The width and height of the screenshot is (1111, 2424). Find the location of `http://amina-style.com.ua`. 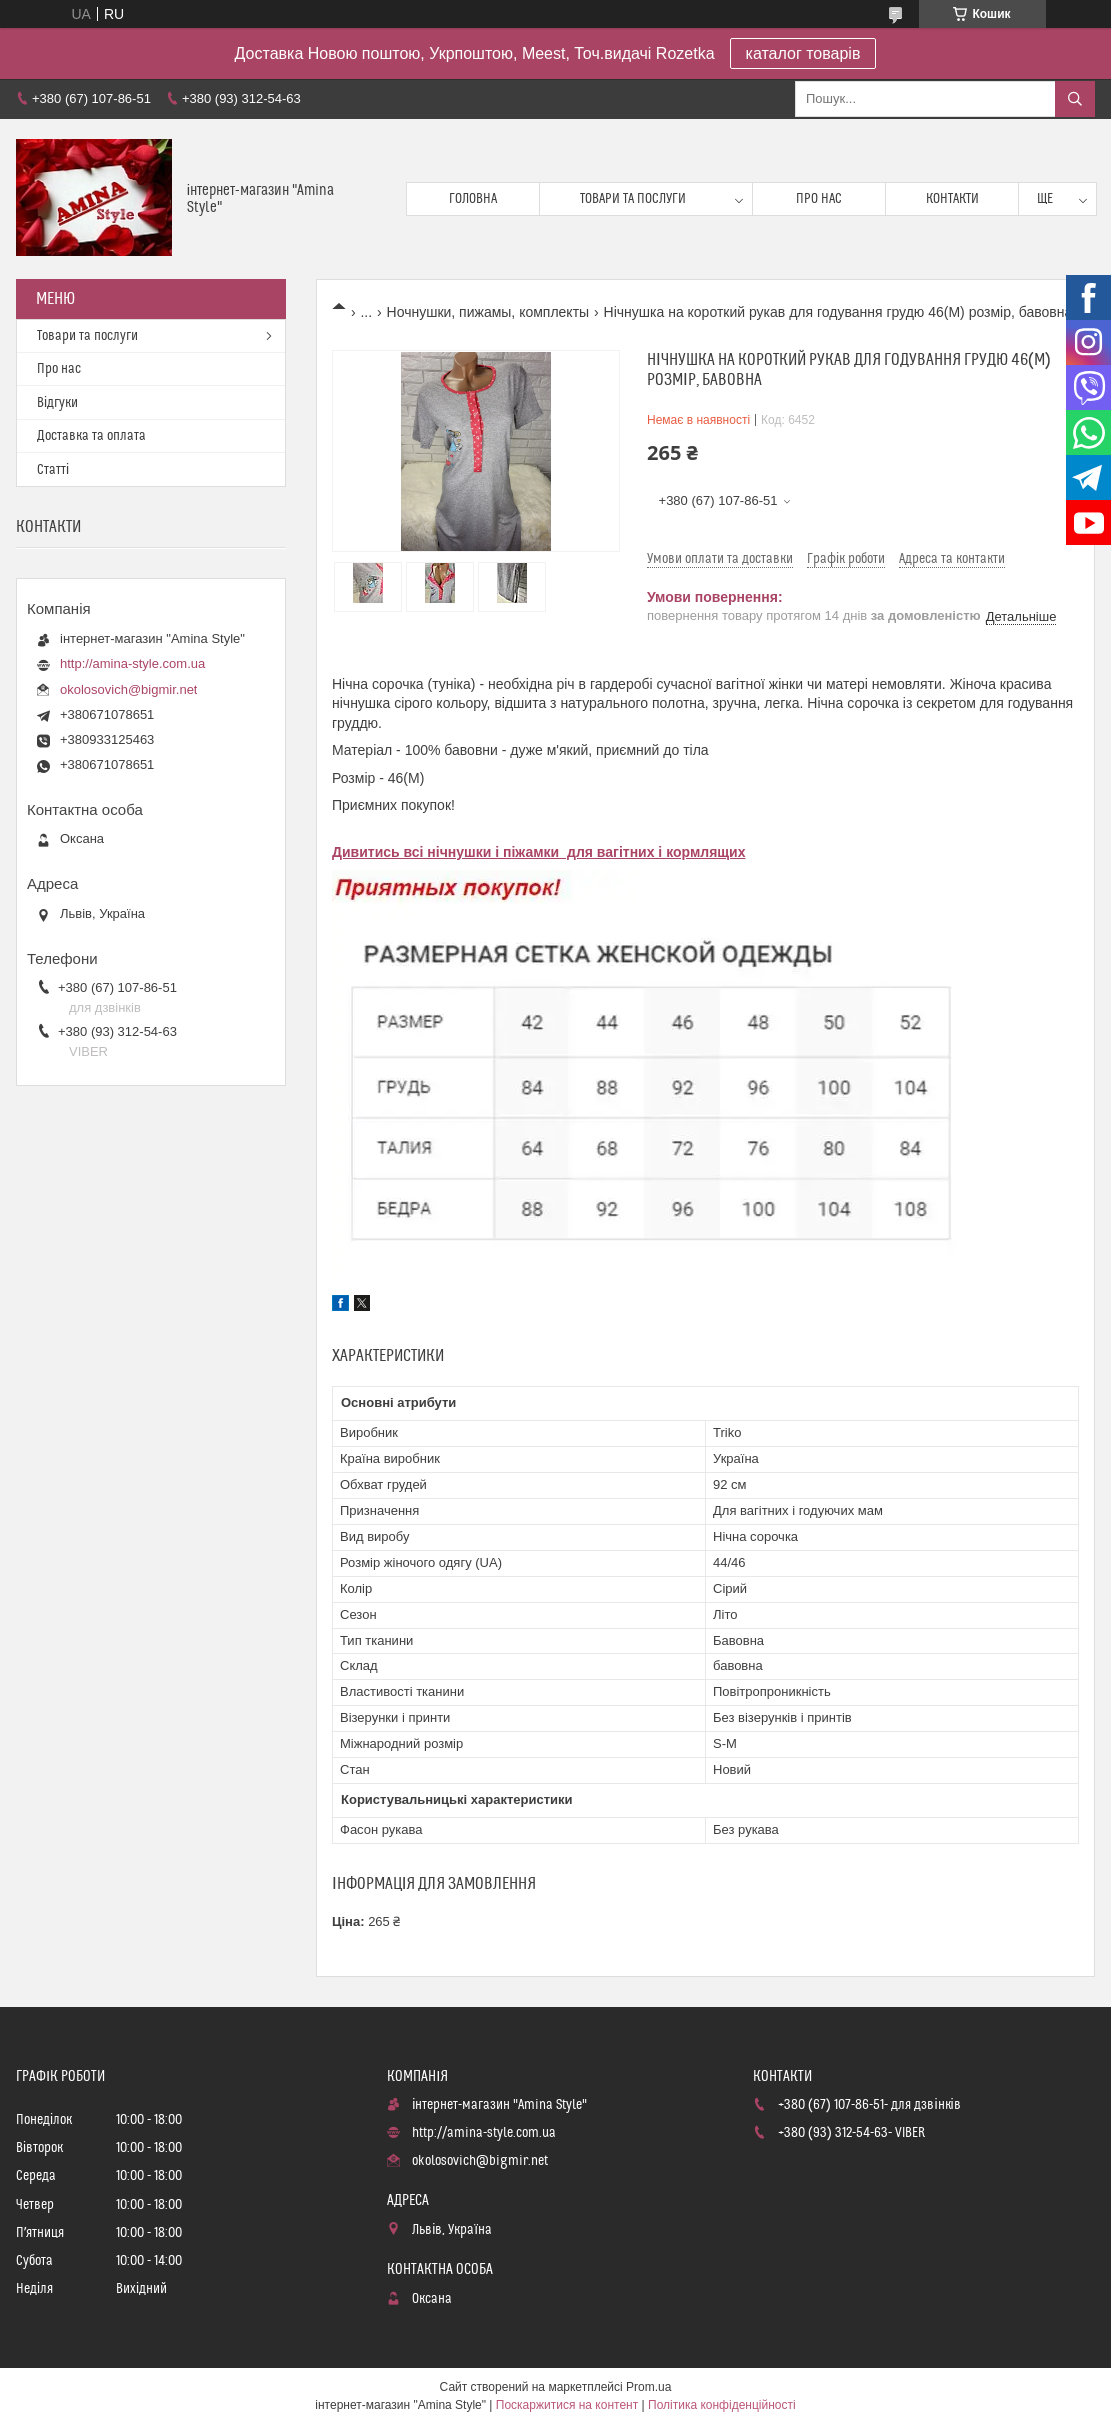

http://amina-style.com.ua is located at coordinates (132, 663).